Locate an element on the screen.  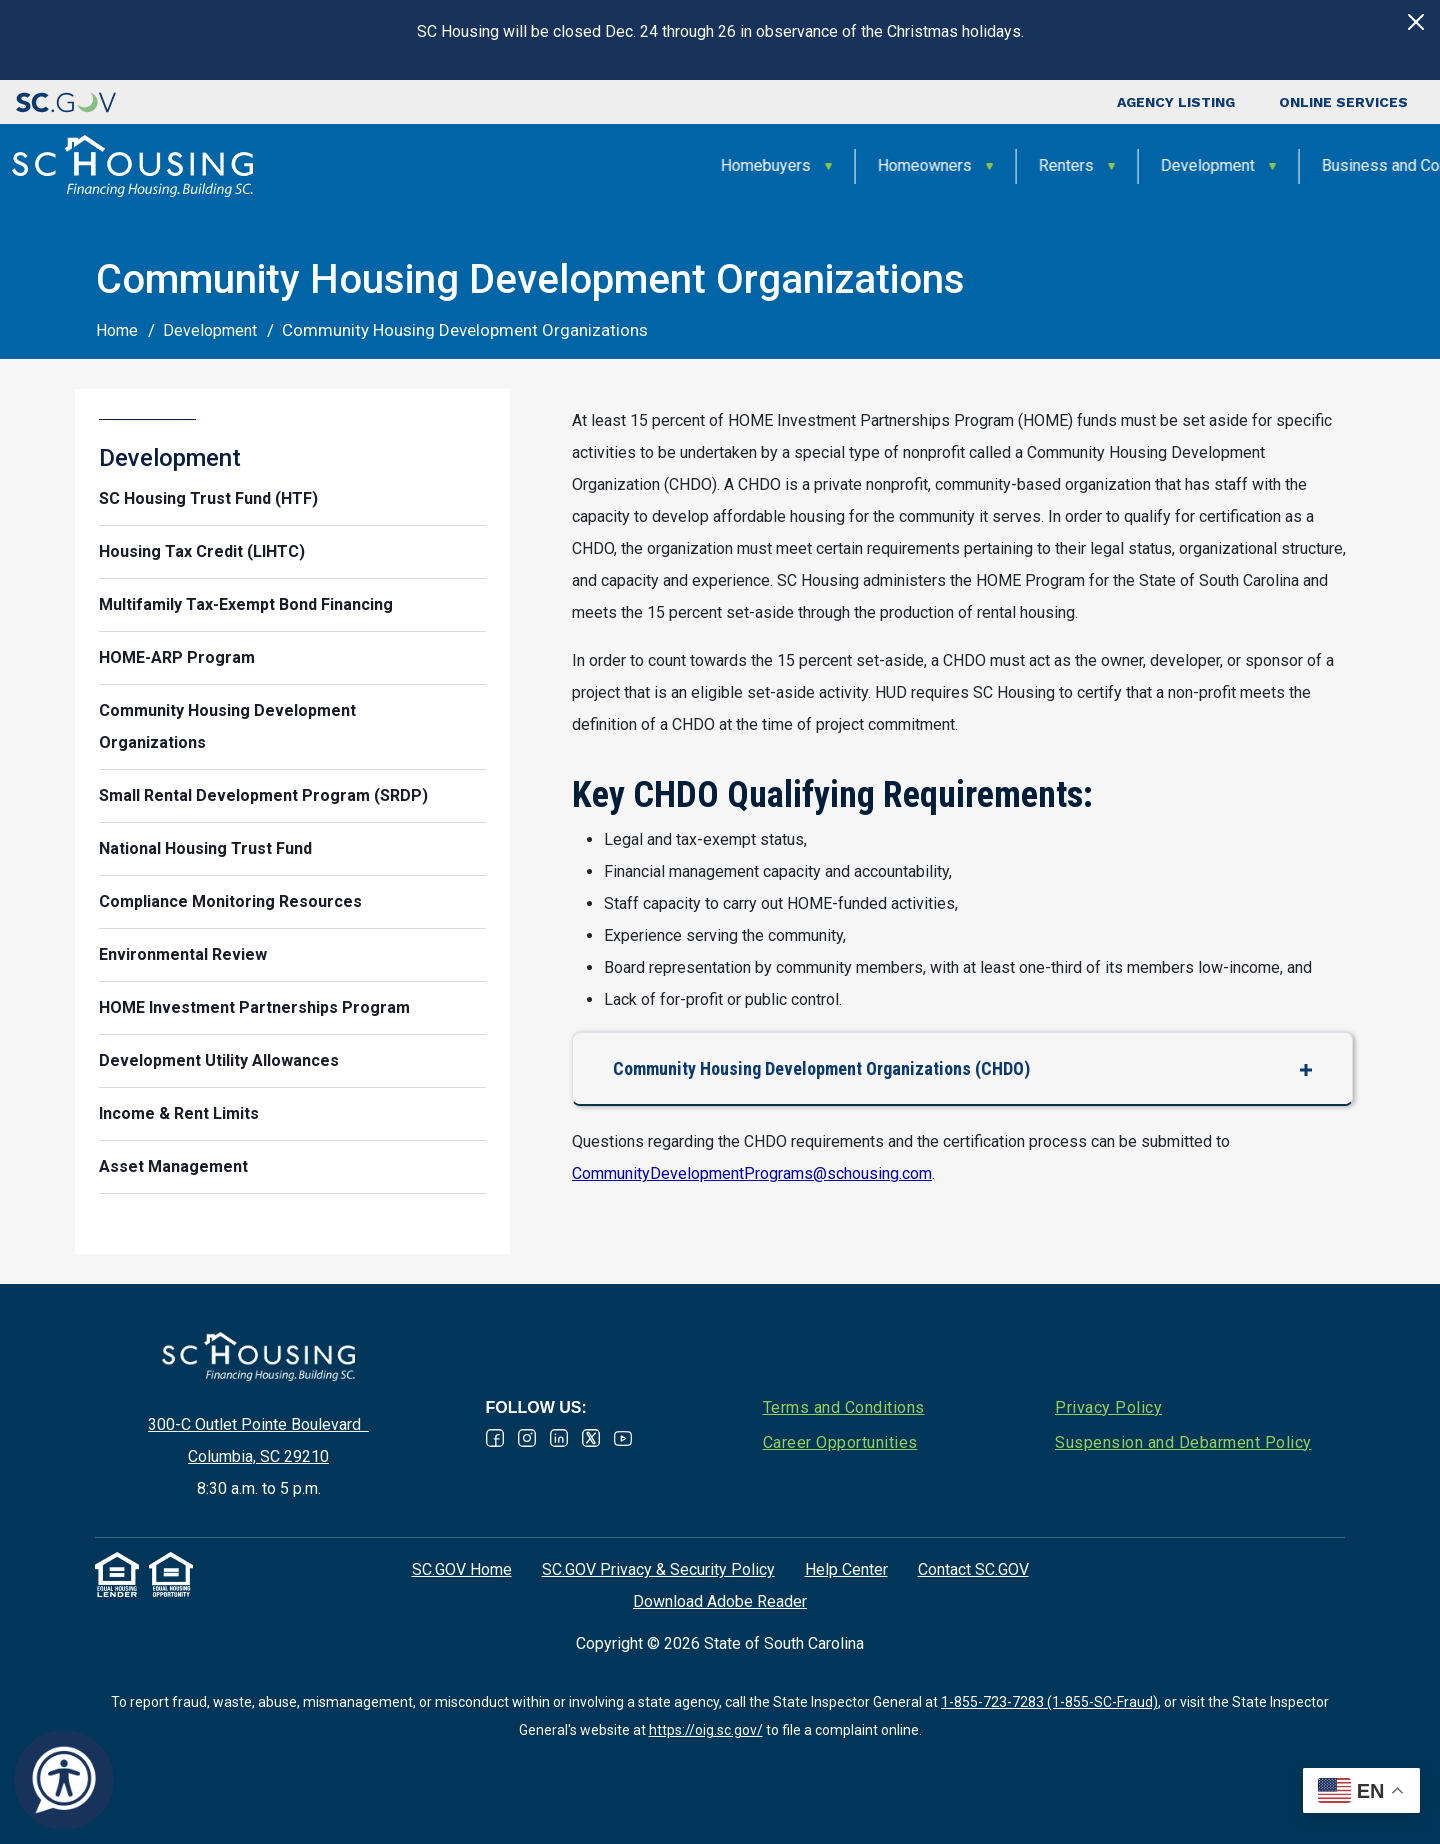
Youtube is located at coordinates (623, 1438).